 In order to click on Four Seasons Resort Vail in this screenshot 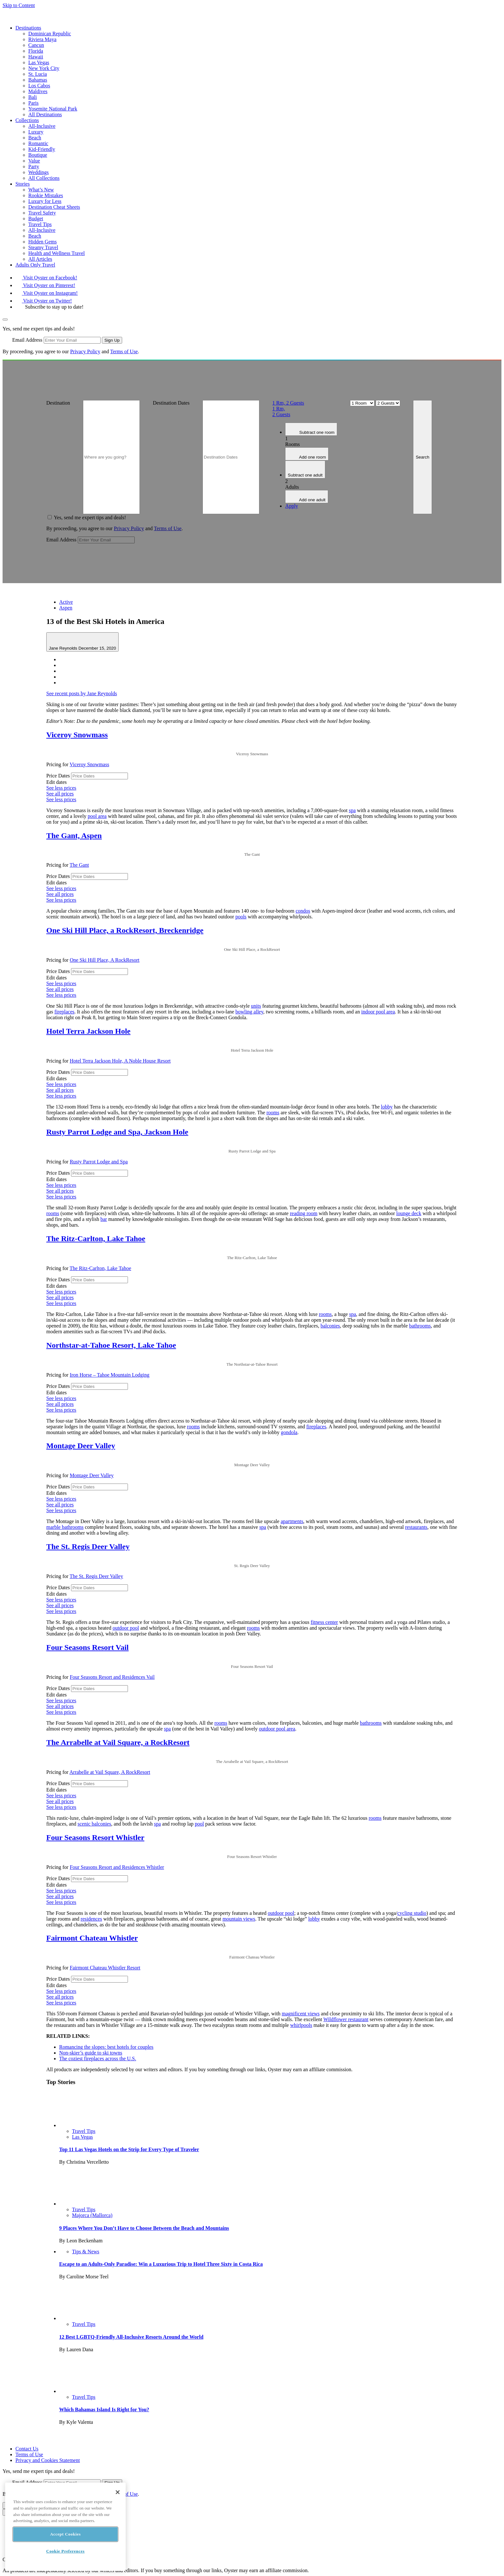, I will do `click(87, 1647)`.